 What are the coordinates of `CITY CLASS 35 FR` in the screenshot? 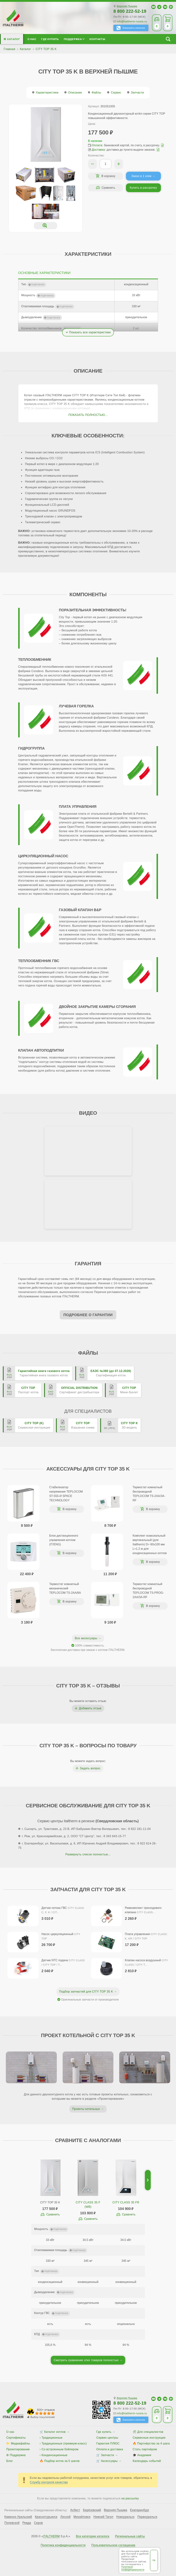 It's located at (125, 2202).